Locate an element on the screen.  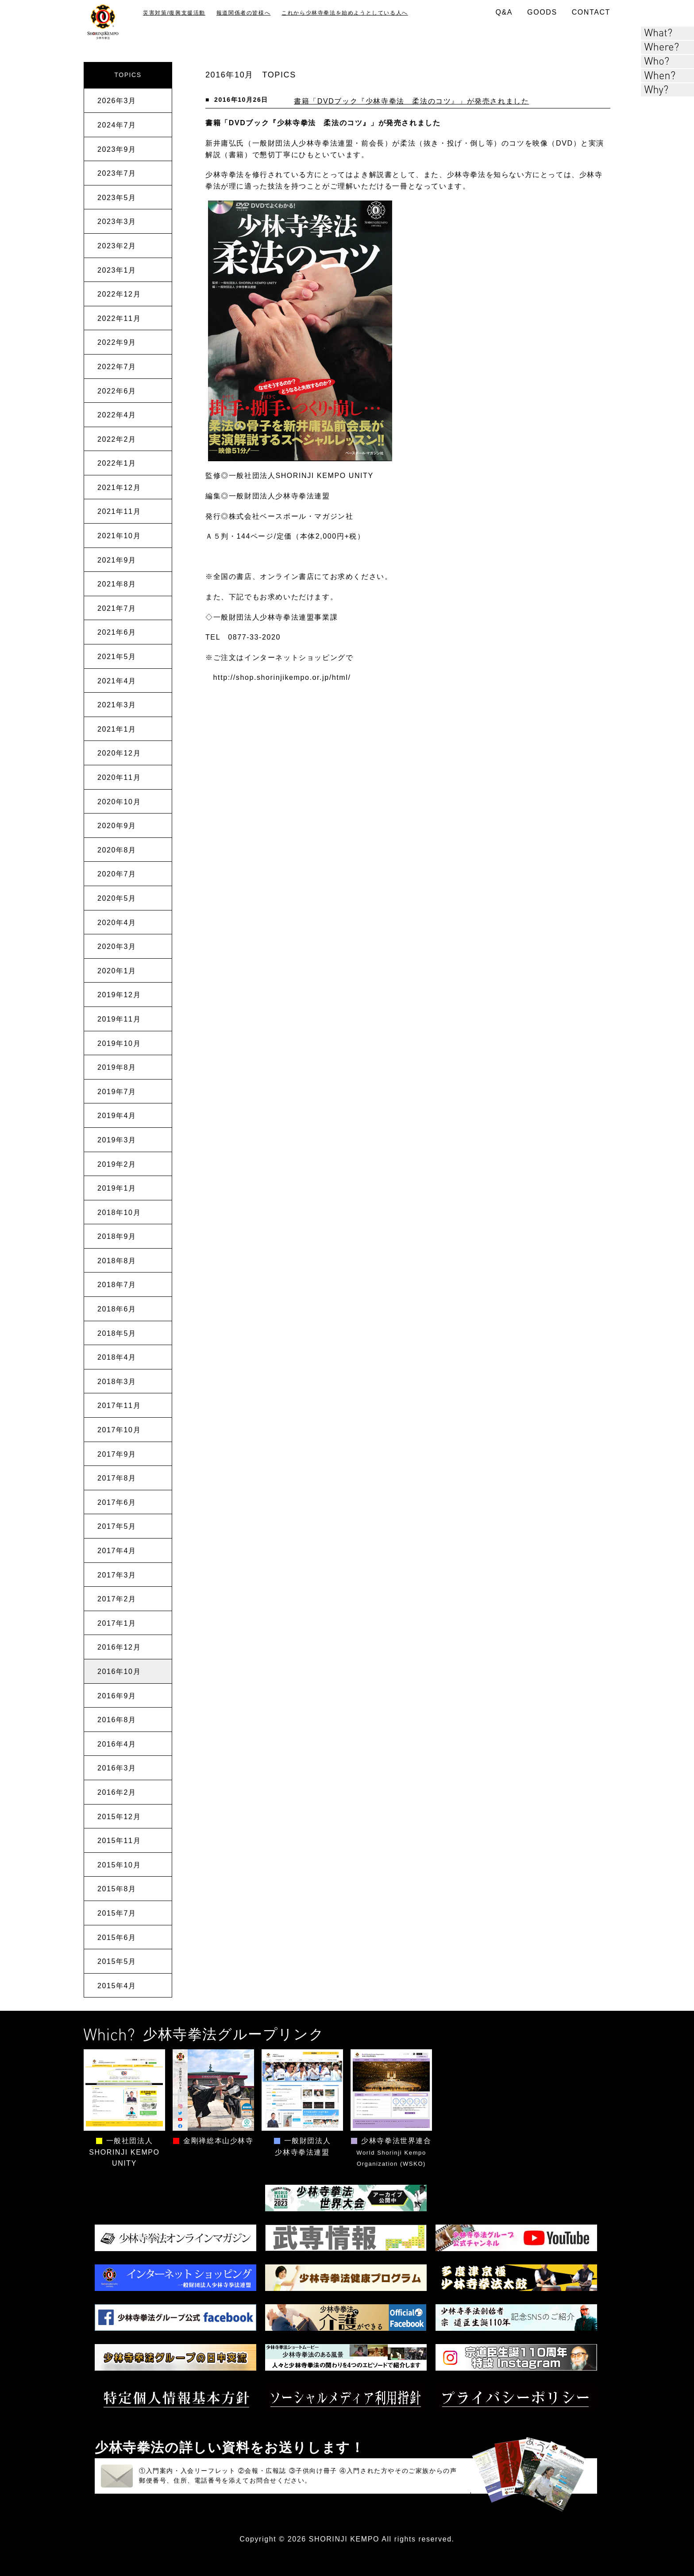
2023年3月 is located at coordinates (116, 221).